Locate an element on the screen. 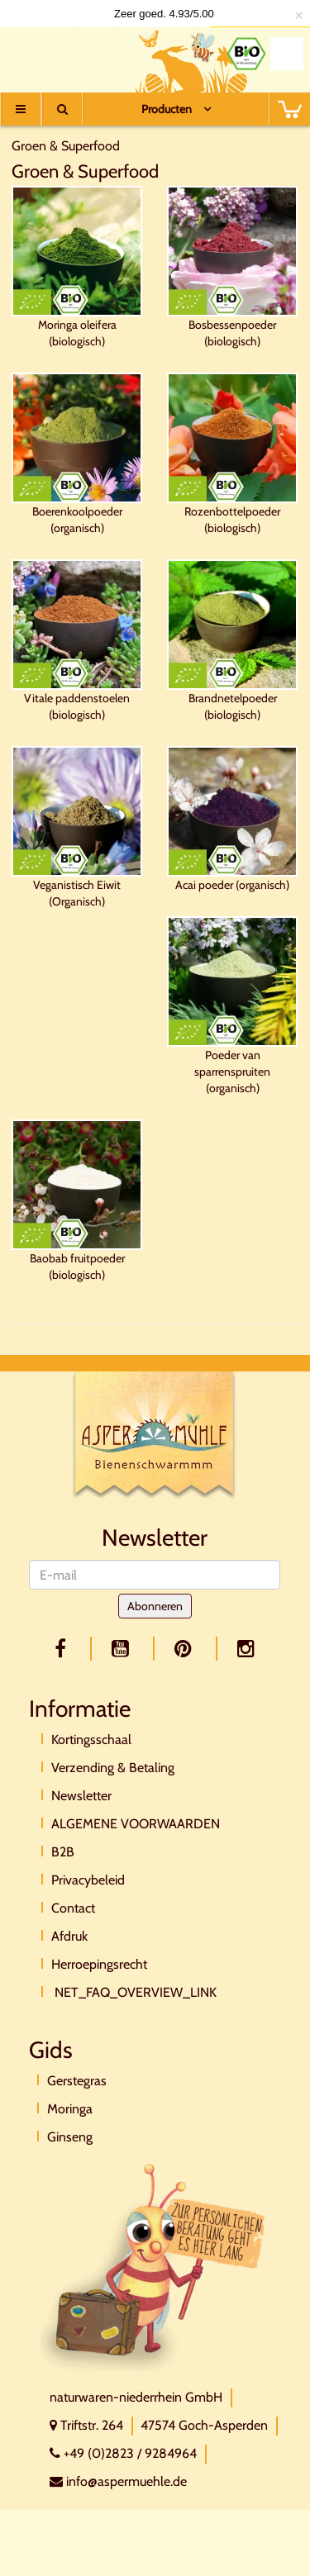 The image size is (310, 2576). [Logo] is located at coordinates (69, 56).